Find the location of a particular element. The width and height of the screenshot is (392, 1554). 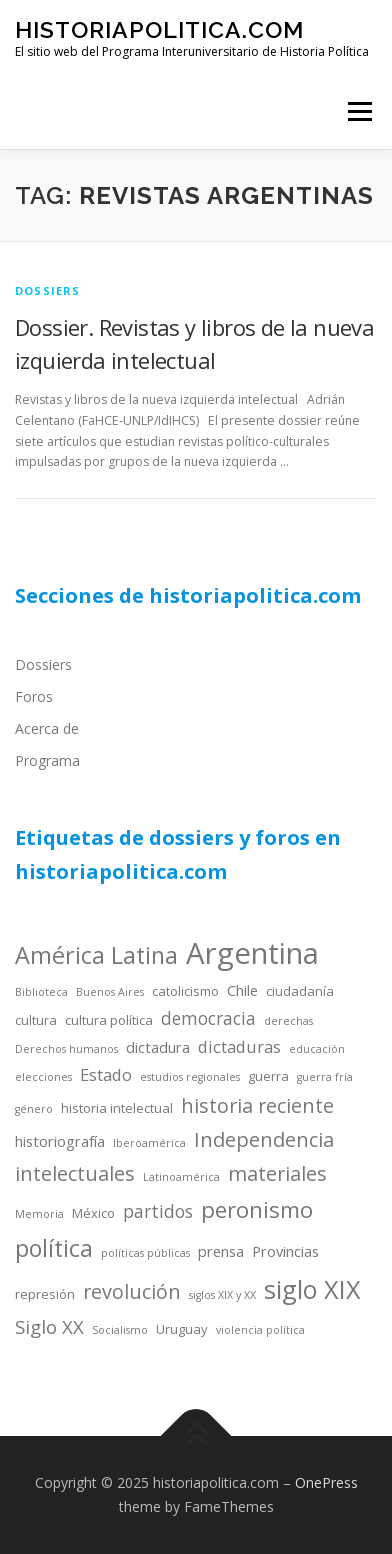

historia intelectual [historia intelectual (4 items)] is located at coordinates (117, 1108).